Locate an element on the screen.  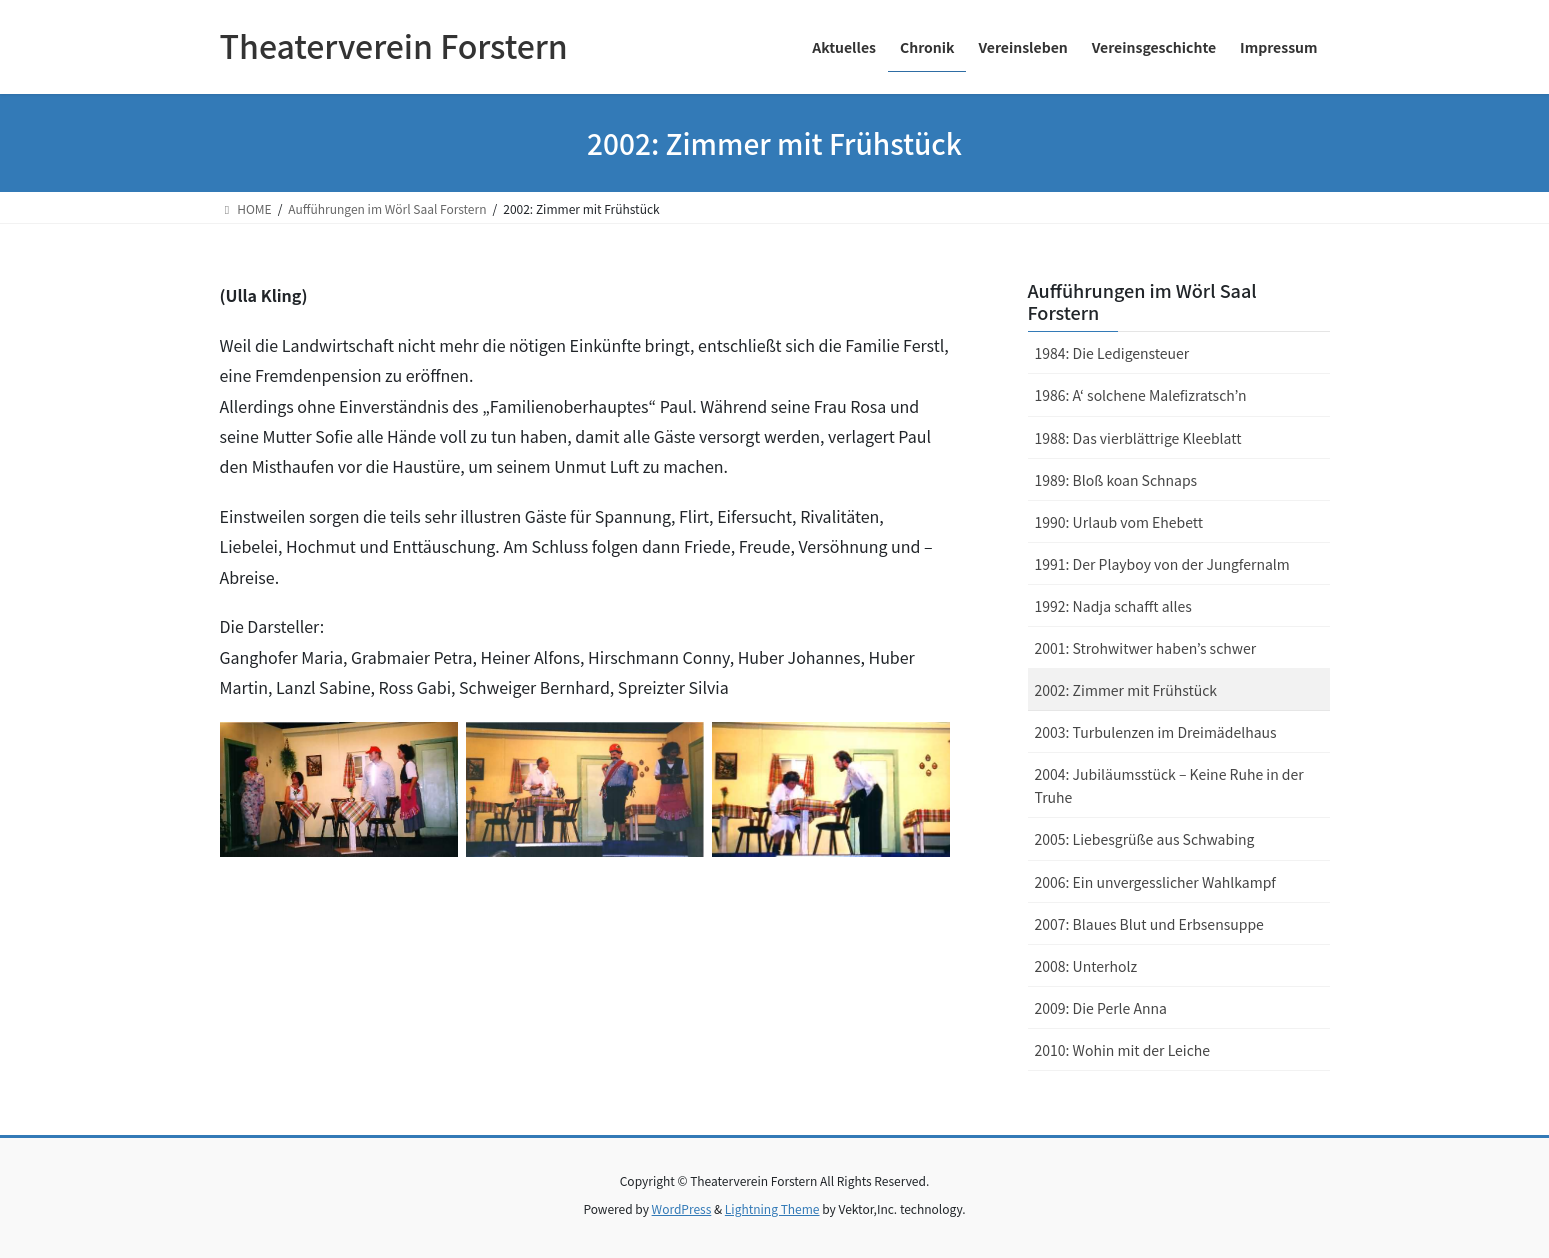
Lightning Theme is located at coordinates (772, 1208).